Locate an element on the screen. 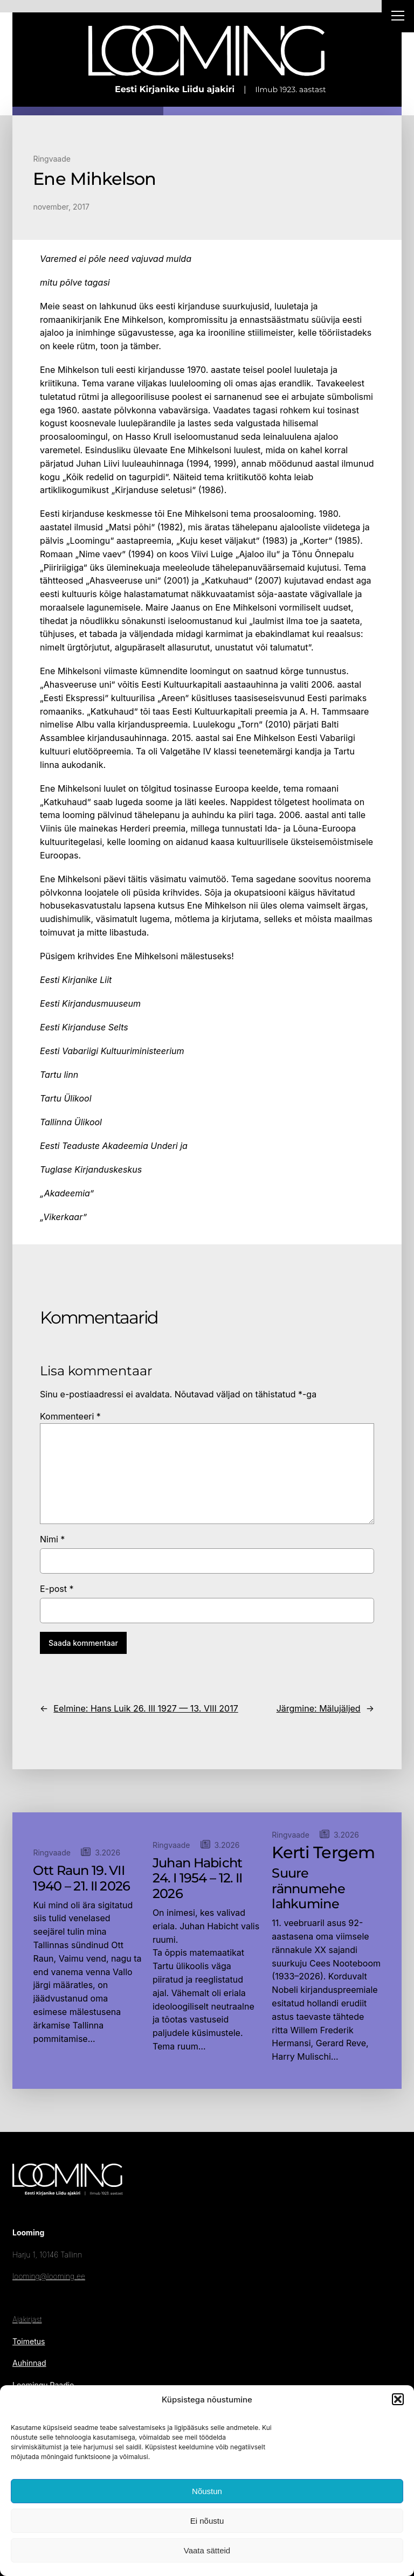  Vaata sätteid is located at coordinates (207, 2550).